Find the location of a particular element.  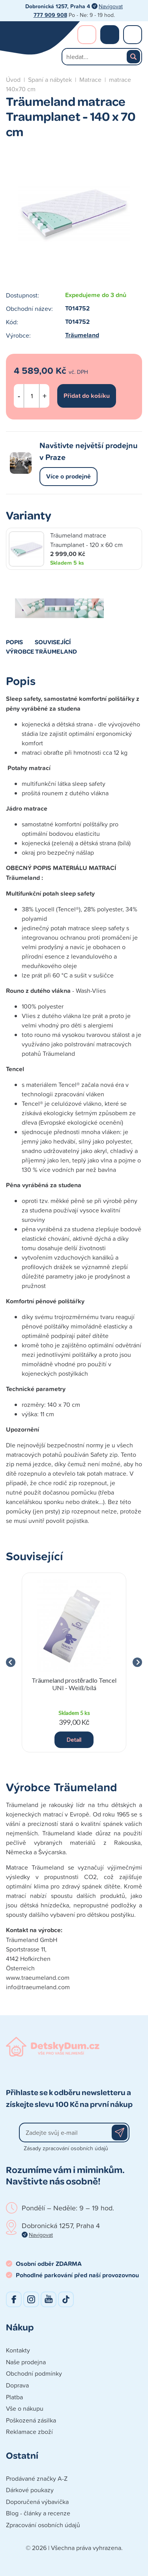

Träumeland prostěradlo Tencel UNI - Weiß/bílá is located at coordinates (74, 1683).